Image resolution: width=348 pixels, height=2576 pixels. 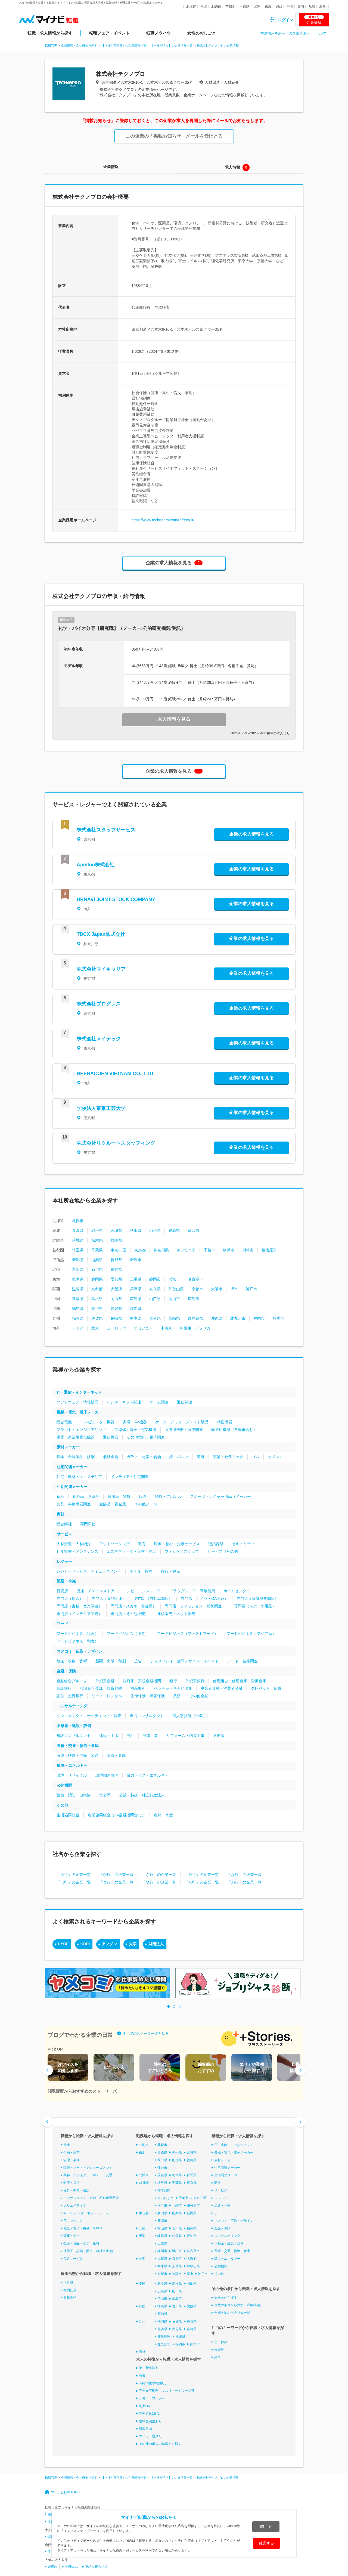 What do you see at coordinates (314, 19) in the screenshot?
I see `会員登録` at bounding box center [314, 19].